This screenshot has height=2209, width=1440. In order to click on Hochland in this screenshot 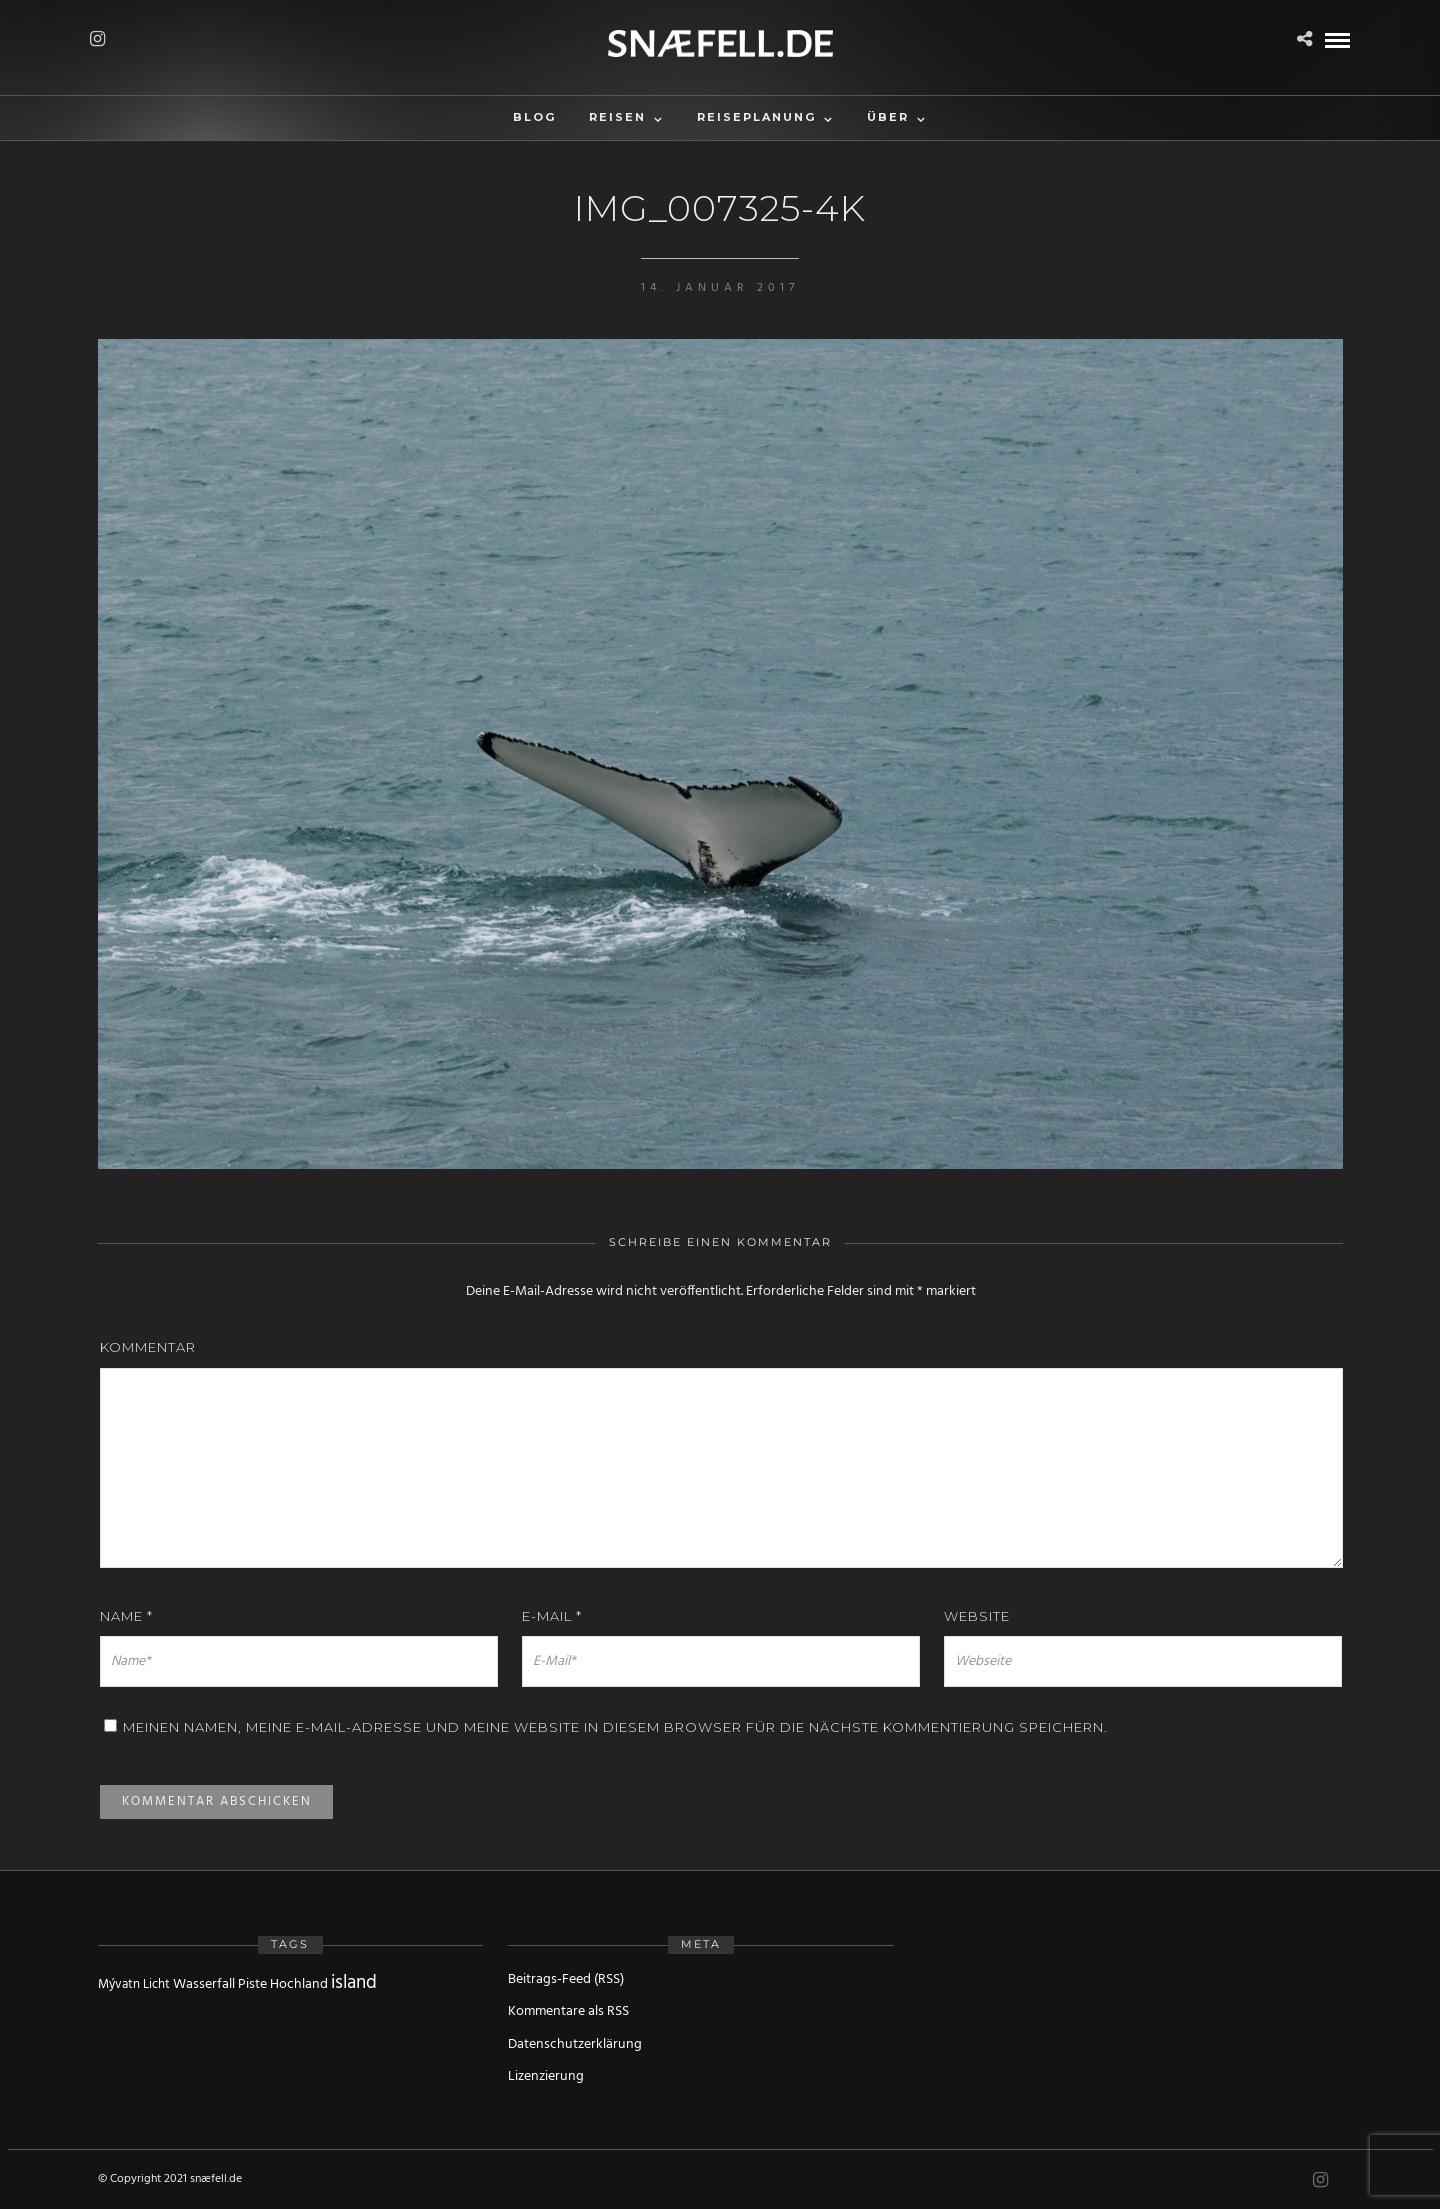, I will do `click(299, 1984)`.